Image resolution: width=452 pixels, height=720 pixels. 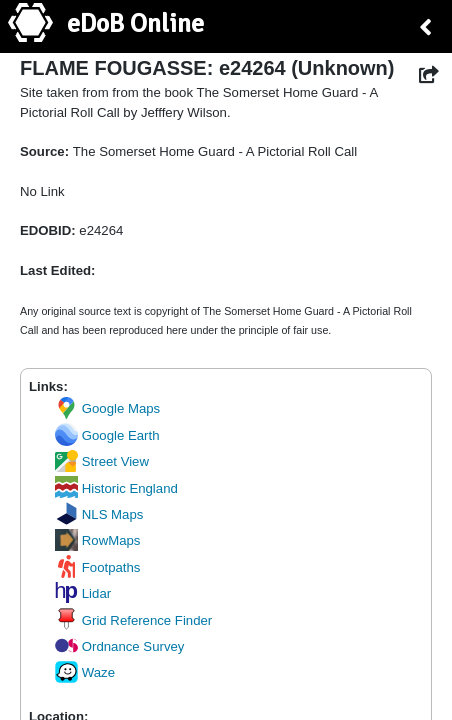 I want to click on NLS Maps, so click(x=99, y=514).